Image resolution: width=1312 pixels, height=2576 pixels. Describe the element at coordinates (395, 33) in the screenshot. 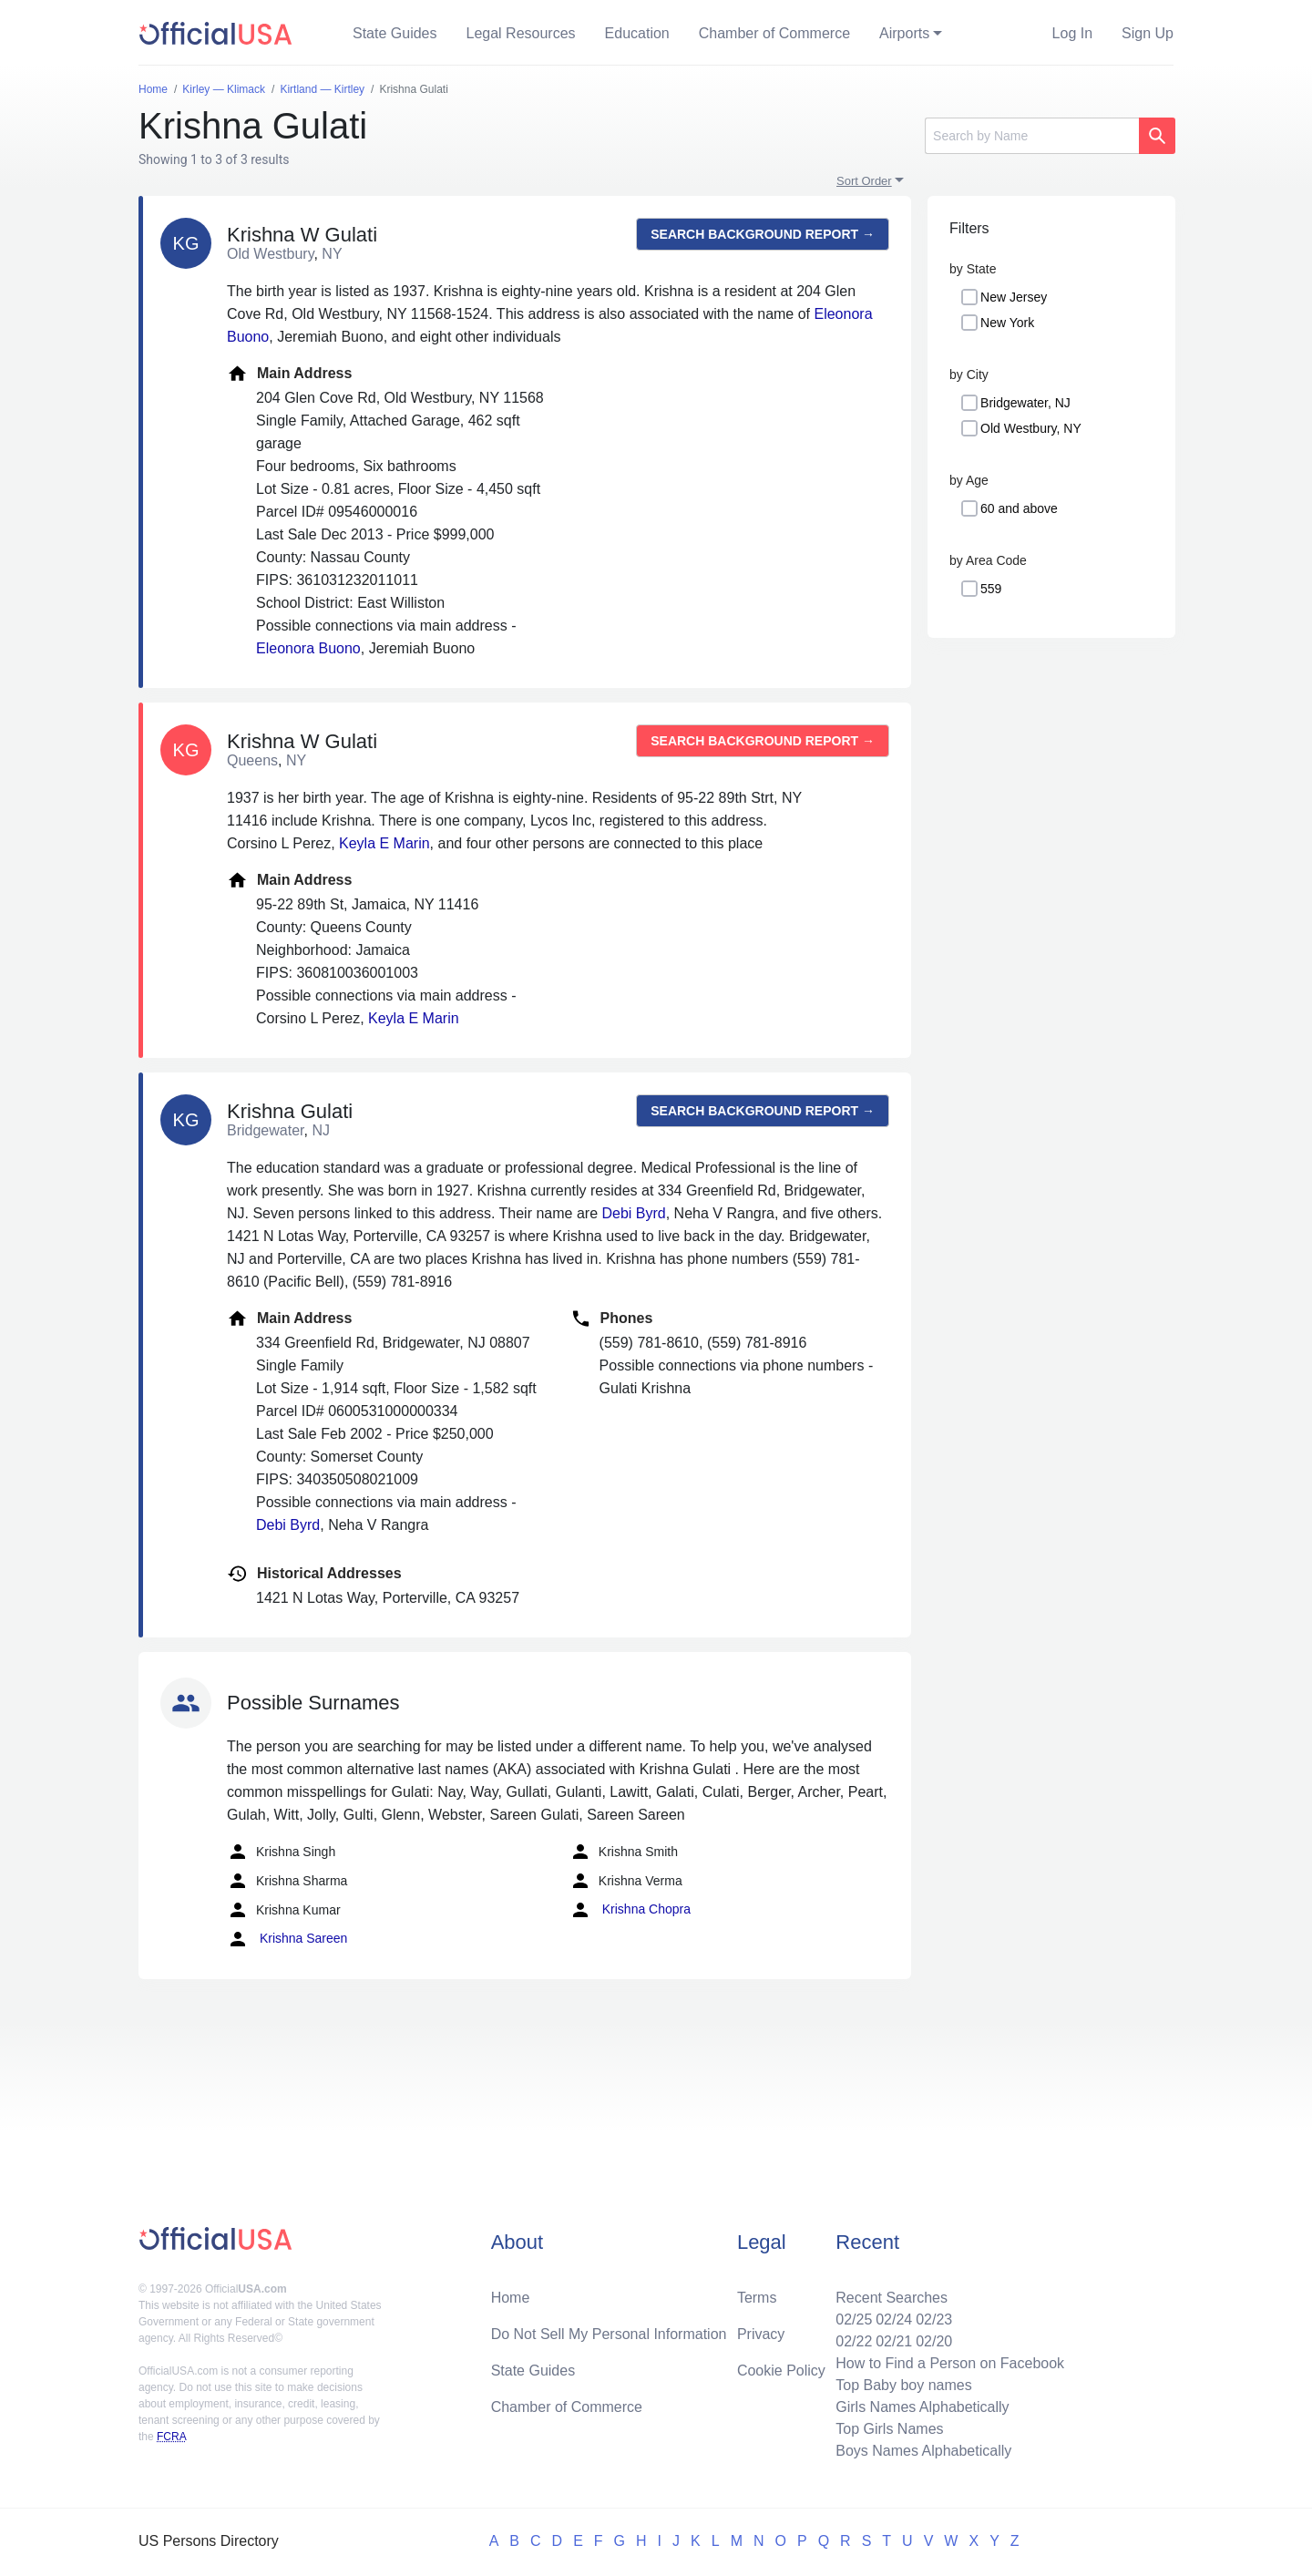

I see `State Guides` at that location.